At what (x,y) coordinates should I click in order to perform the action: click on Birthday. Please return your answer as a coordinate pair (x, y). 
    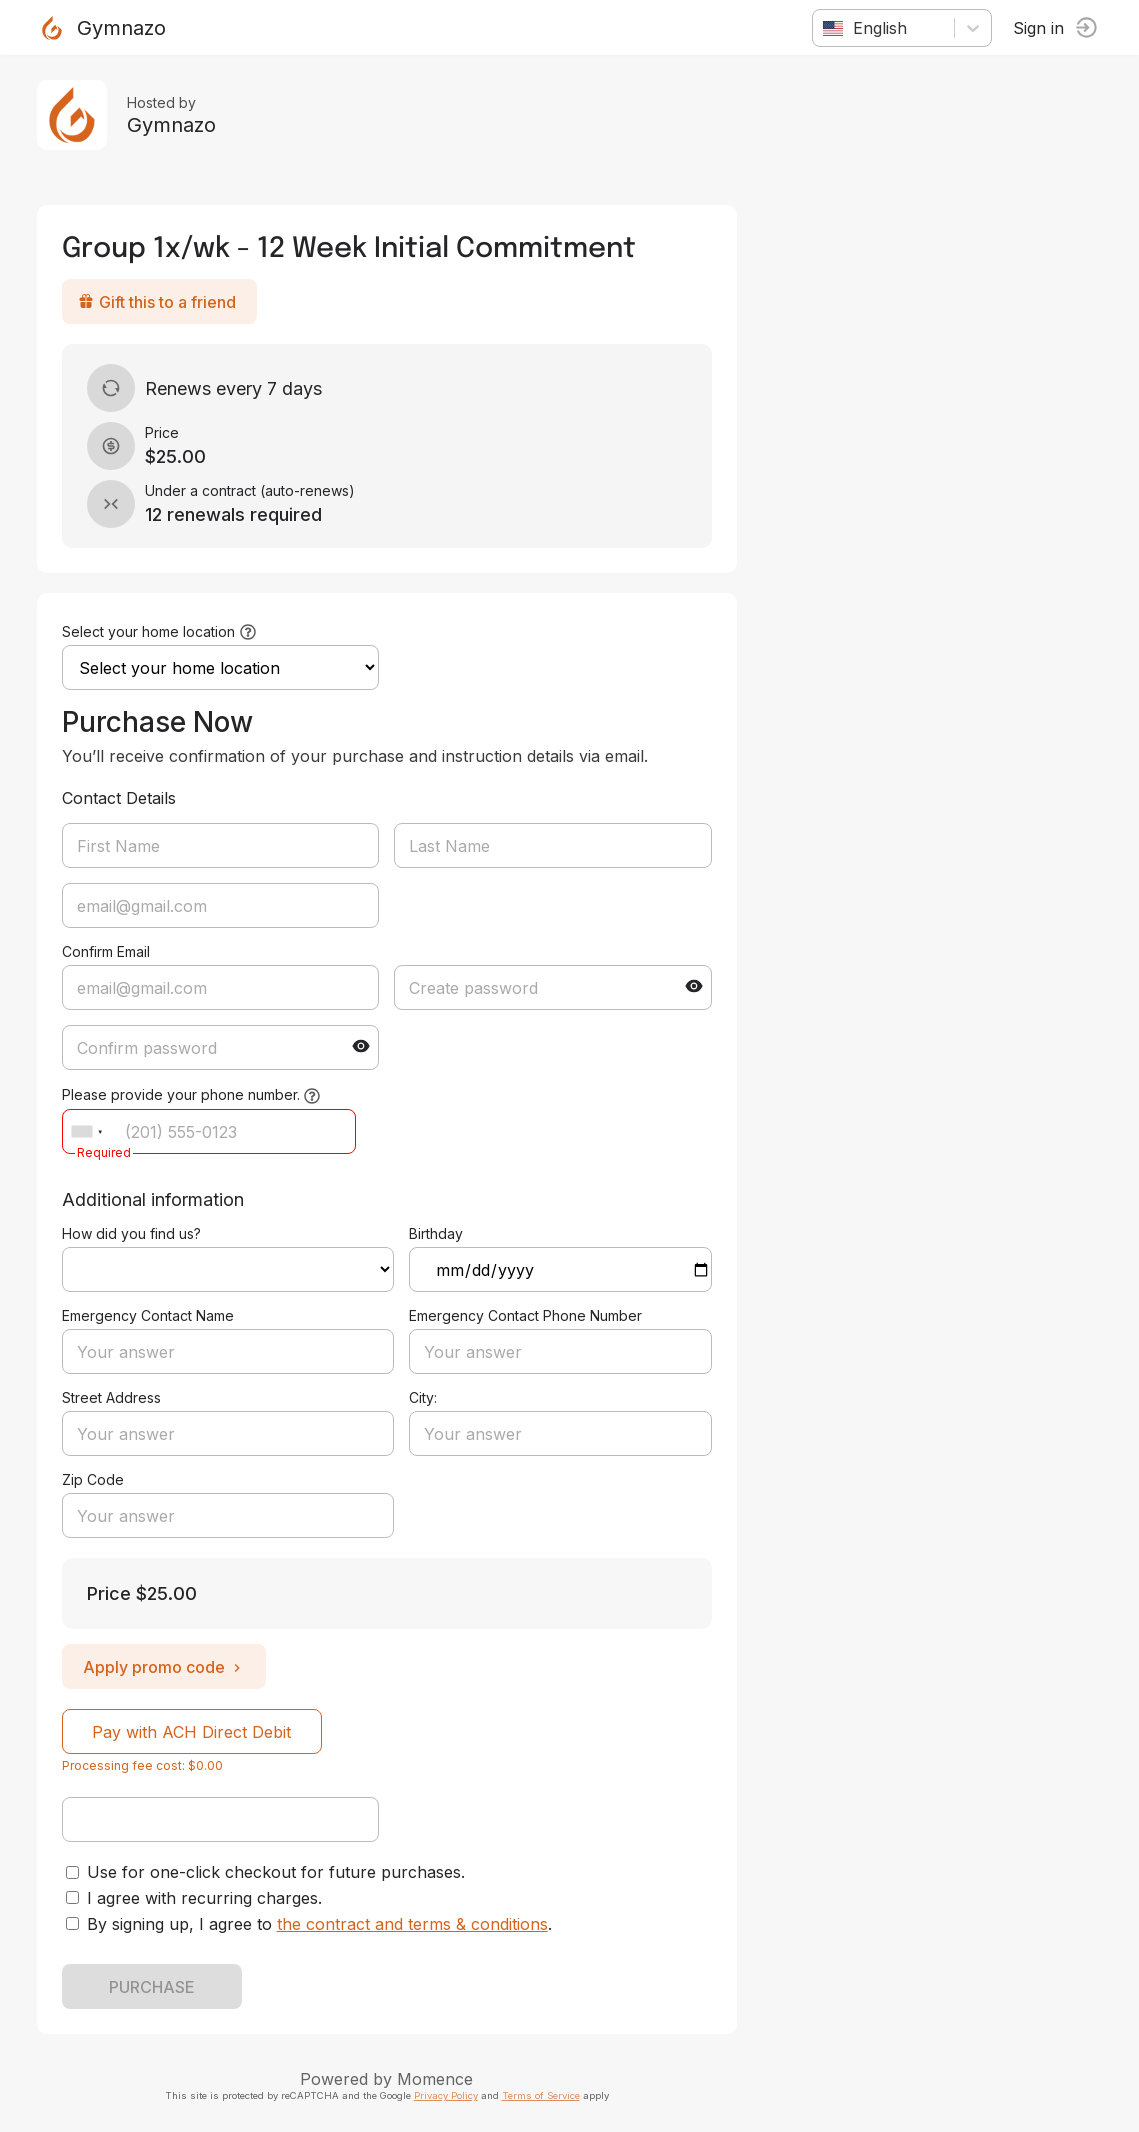
    Looking at the image, I should click on (439, 1233).